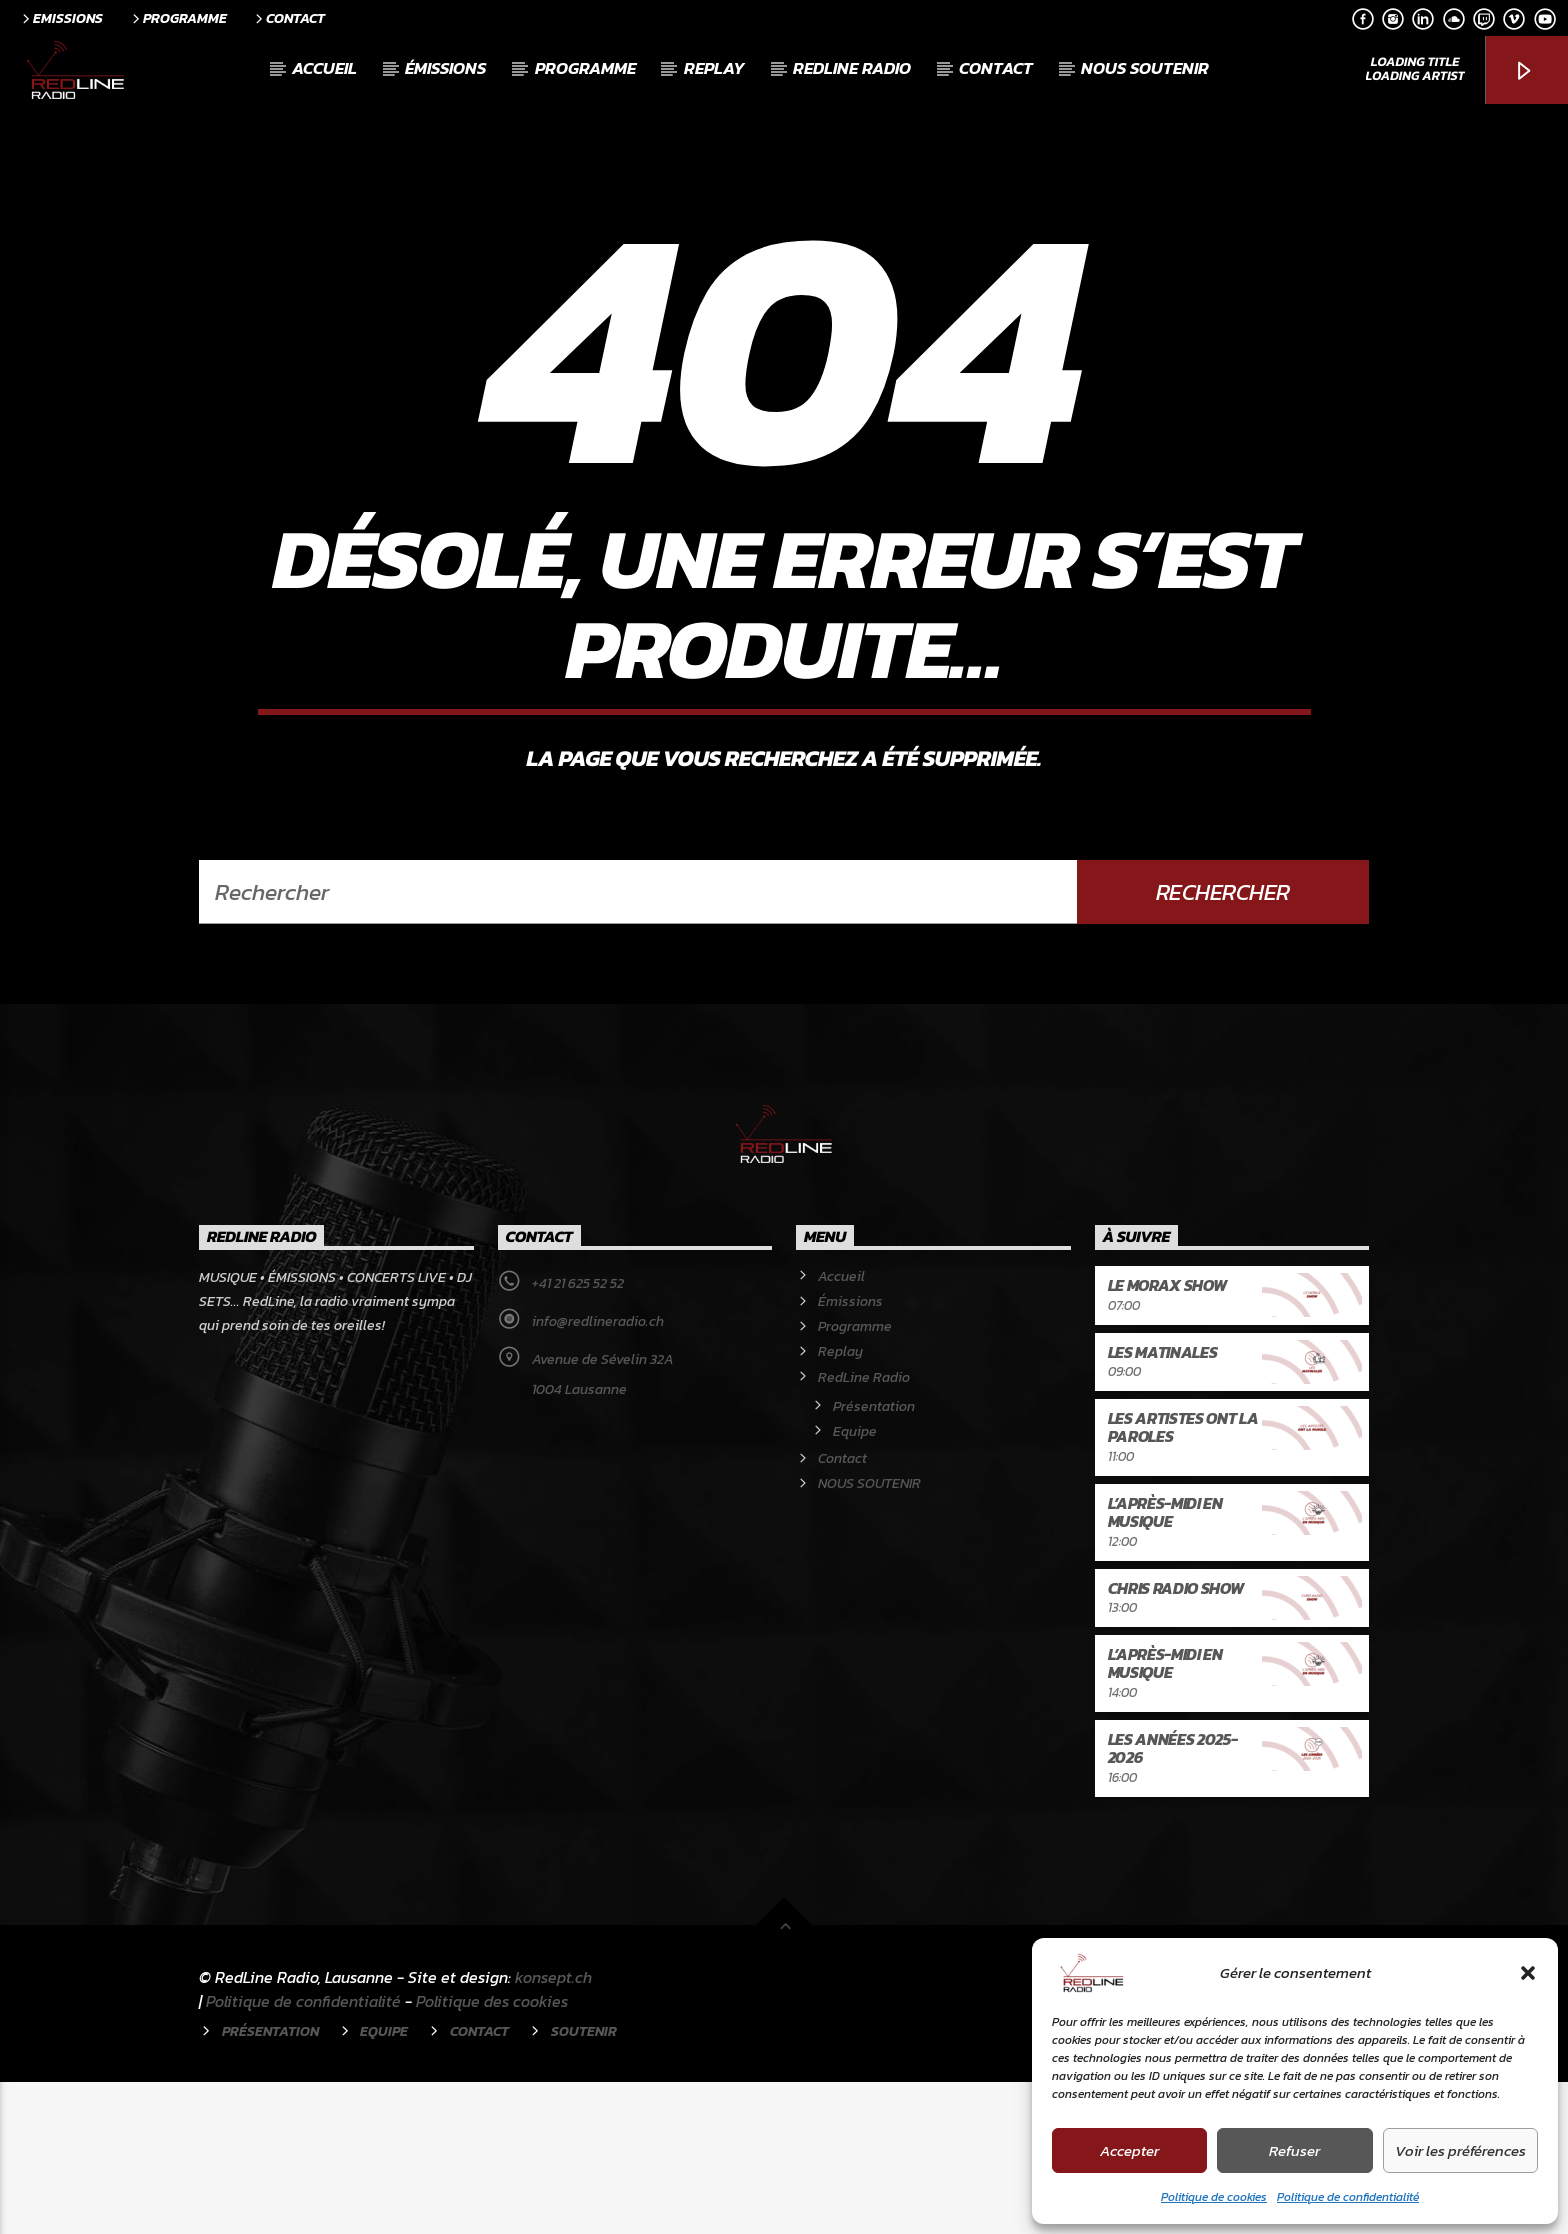  I want to click on Émissions, so click(445, 68).